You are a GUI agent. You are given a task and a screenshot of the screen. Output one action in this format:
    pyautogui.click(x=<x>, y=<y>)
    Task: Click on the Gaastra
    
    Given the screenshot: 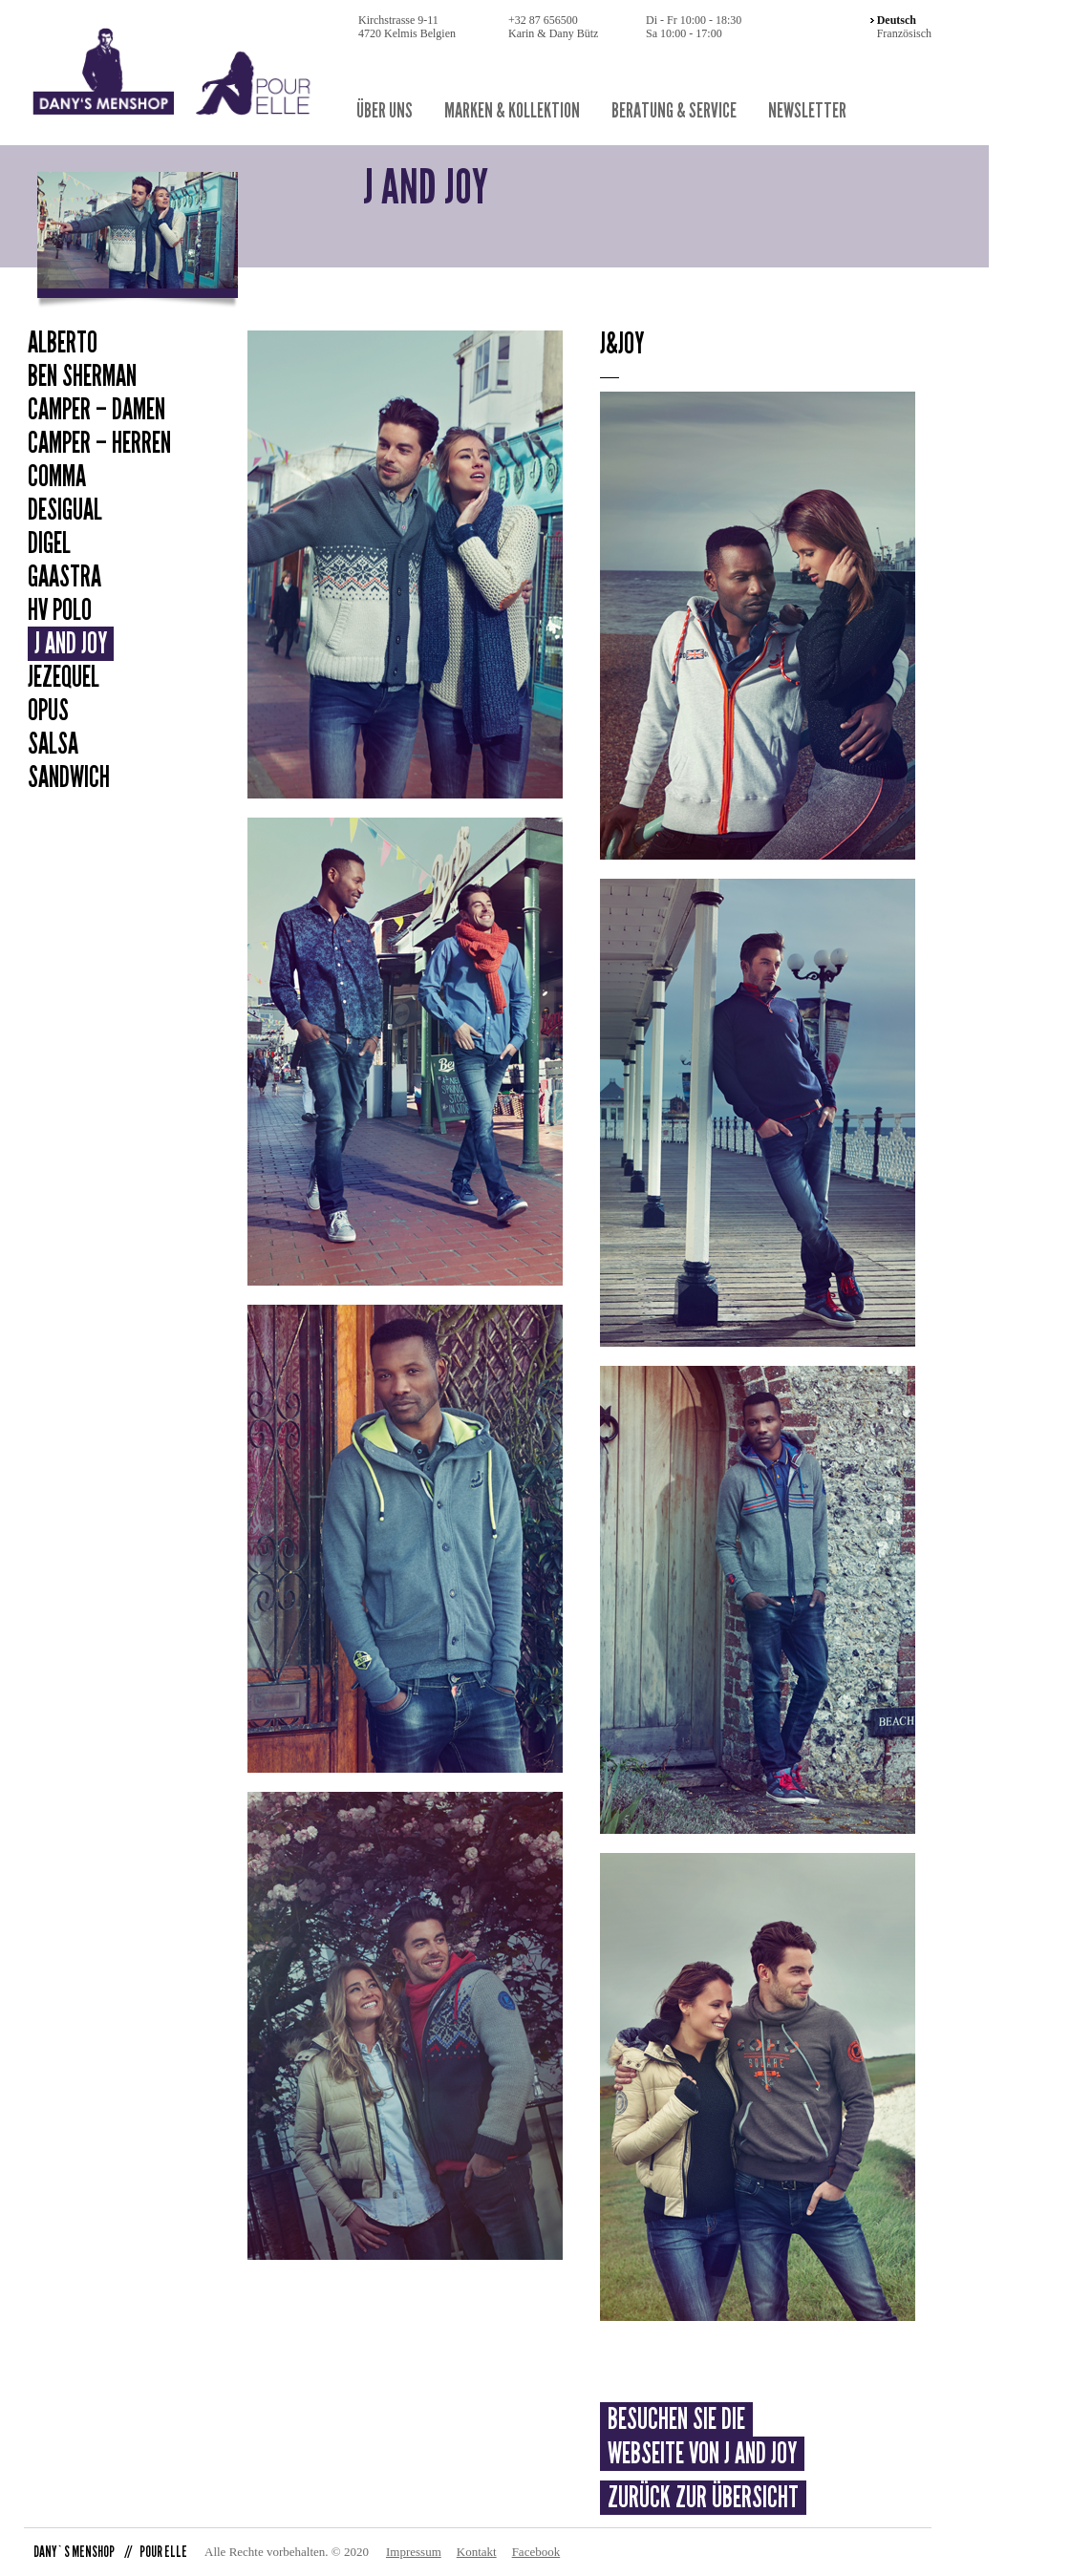 What is the action you would take?
    pyautogui.click(x=64, y=577)
    